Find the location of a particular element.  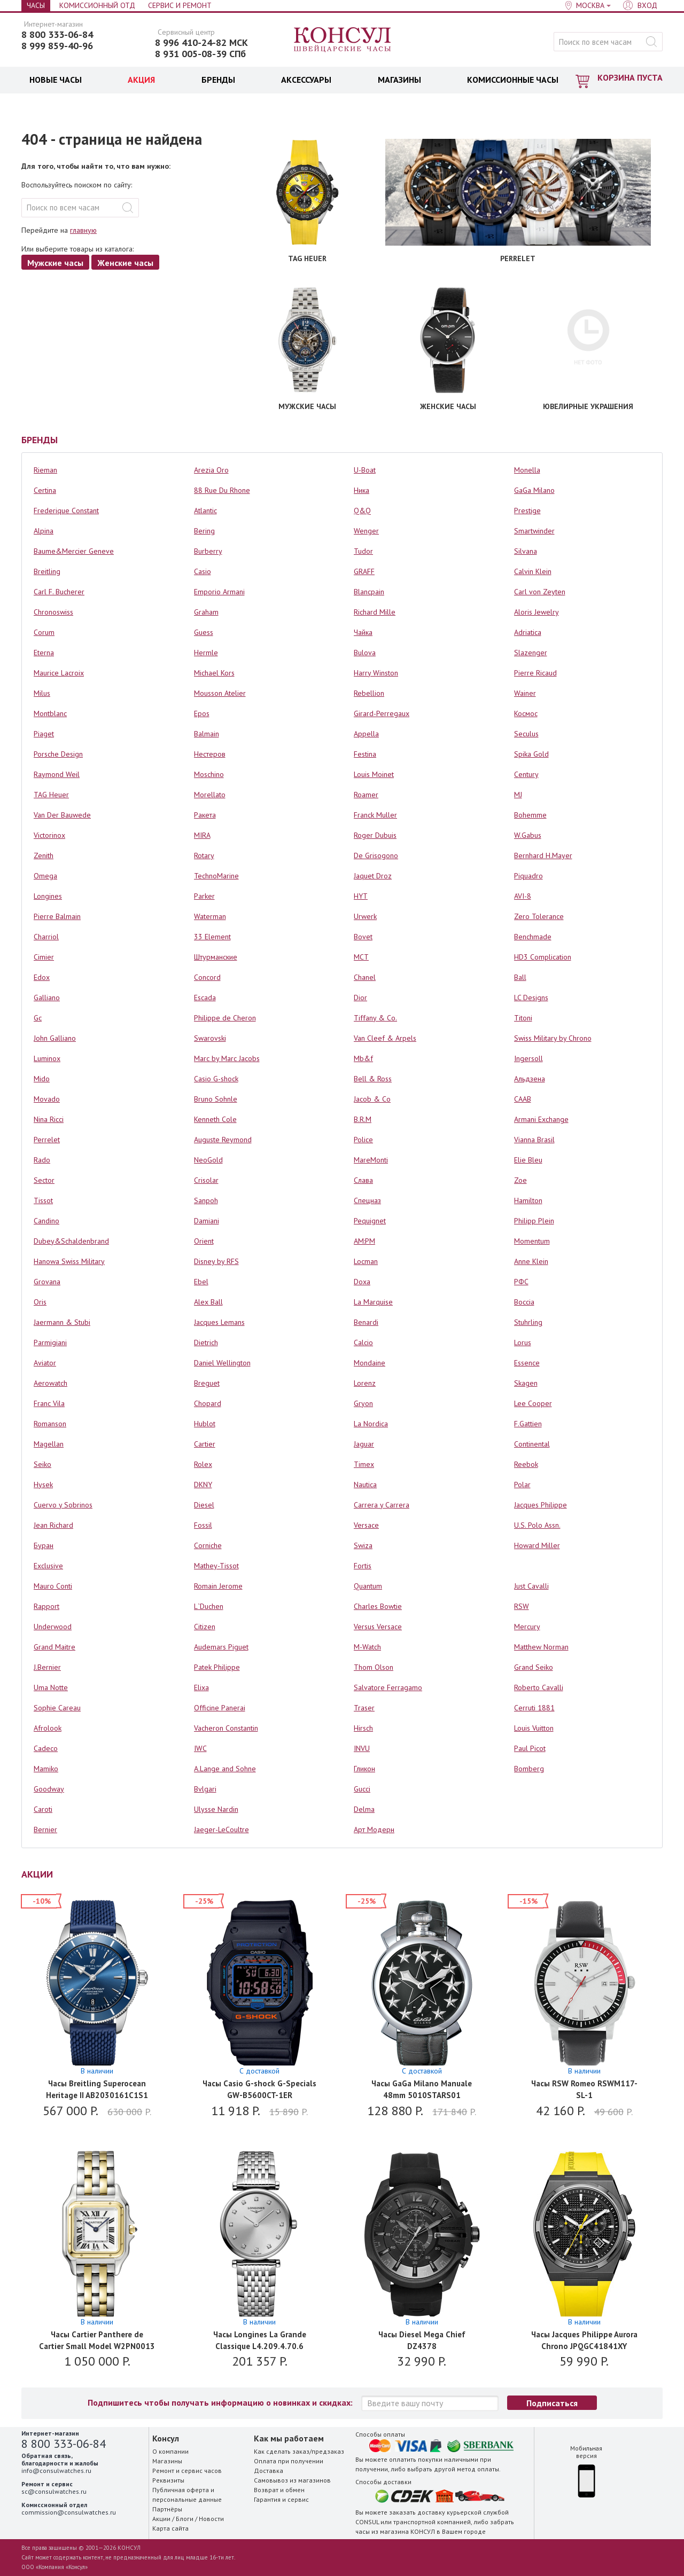

F.Gattien is located at coordinates (528, 1423).